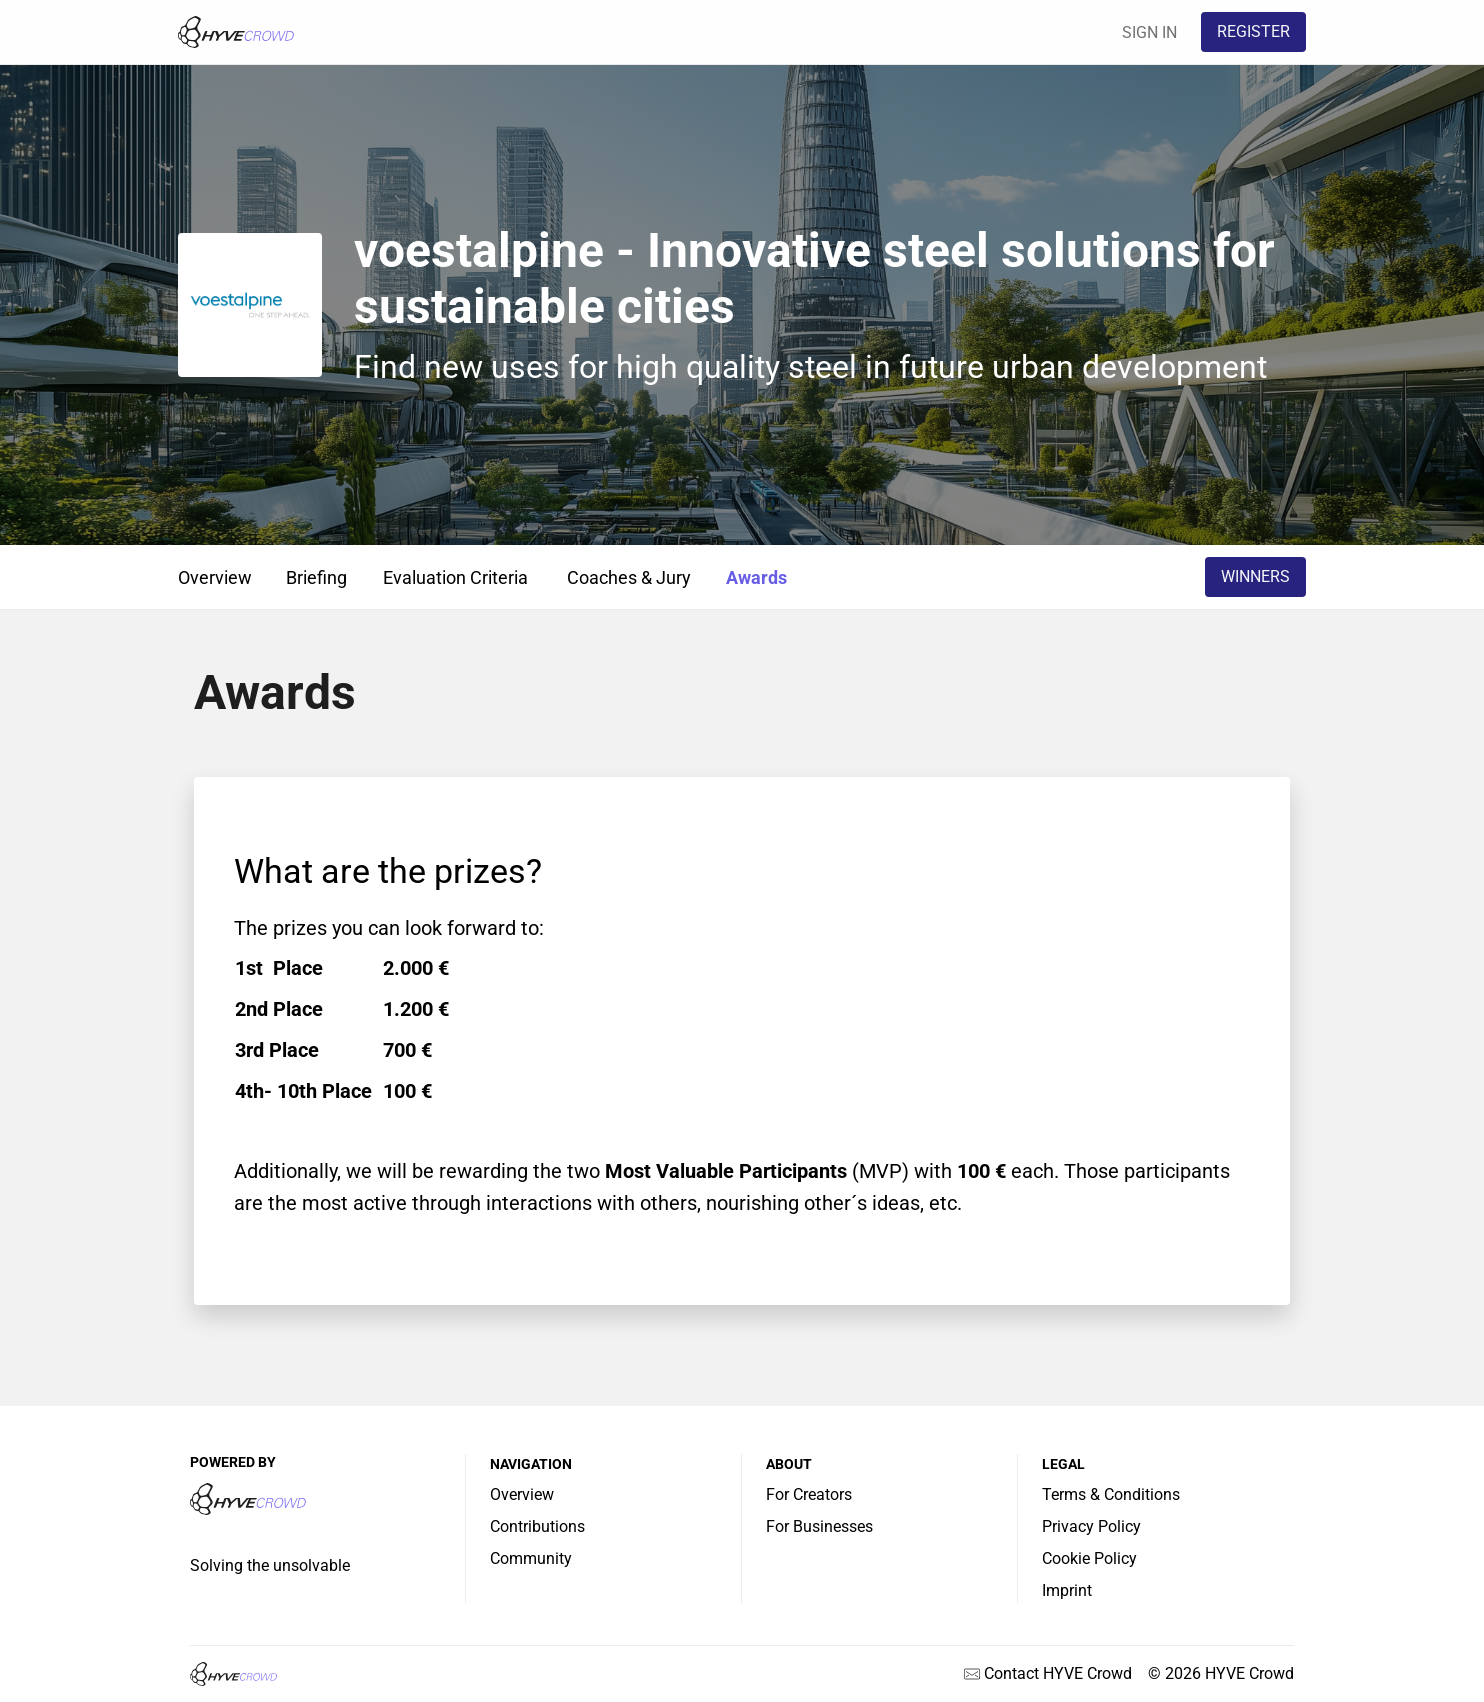  I want to click on REGISTER, so click(1253, 31).